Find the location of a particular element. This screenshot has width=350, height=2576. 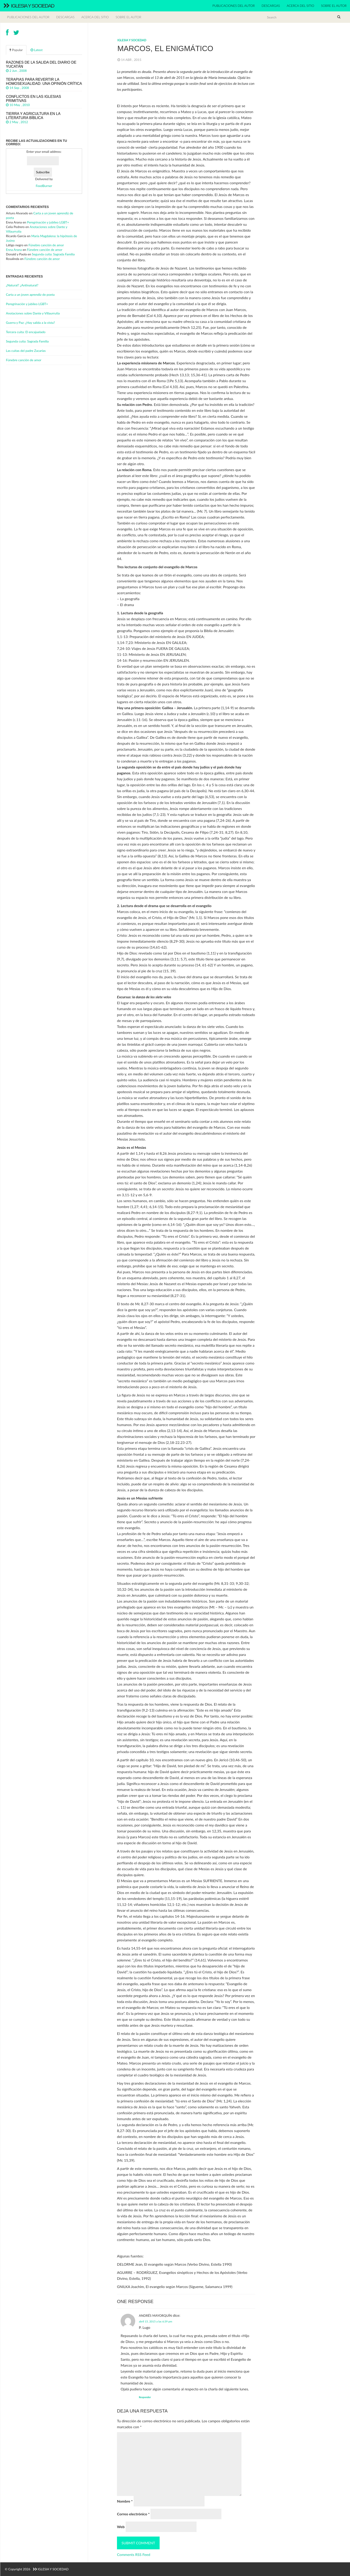

Acerca del sitio is located at coordinates (300, 6).